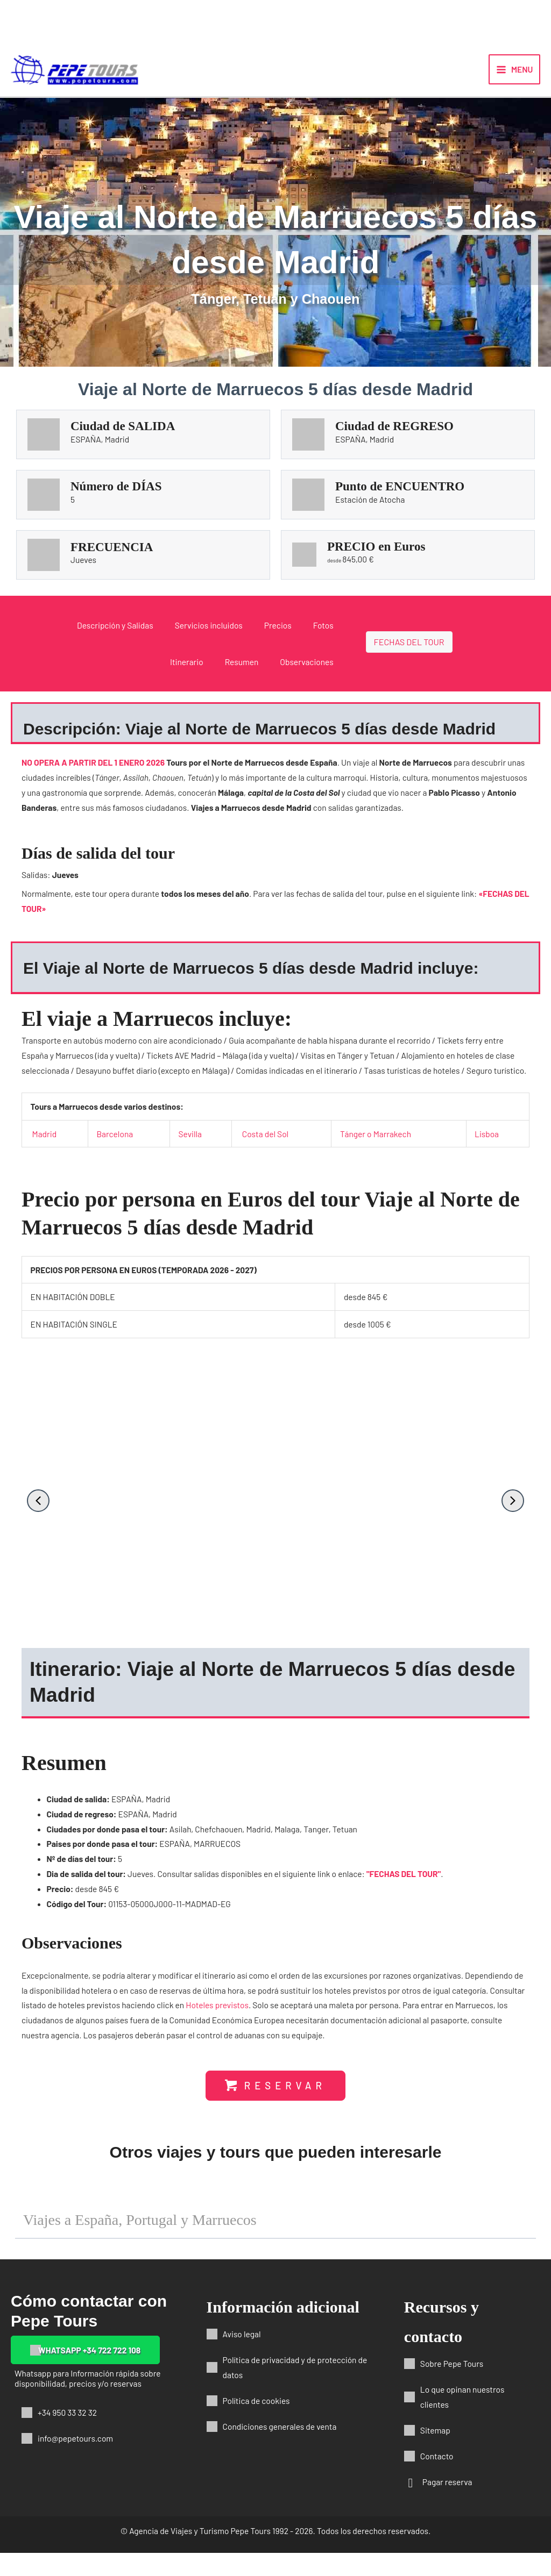 The height and width of the screenshot is (2576, 551). What do you see at coordinates (447, 2505) in the screenshot?
I see `Pagar reserva` at bounding box center [447, 2505].